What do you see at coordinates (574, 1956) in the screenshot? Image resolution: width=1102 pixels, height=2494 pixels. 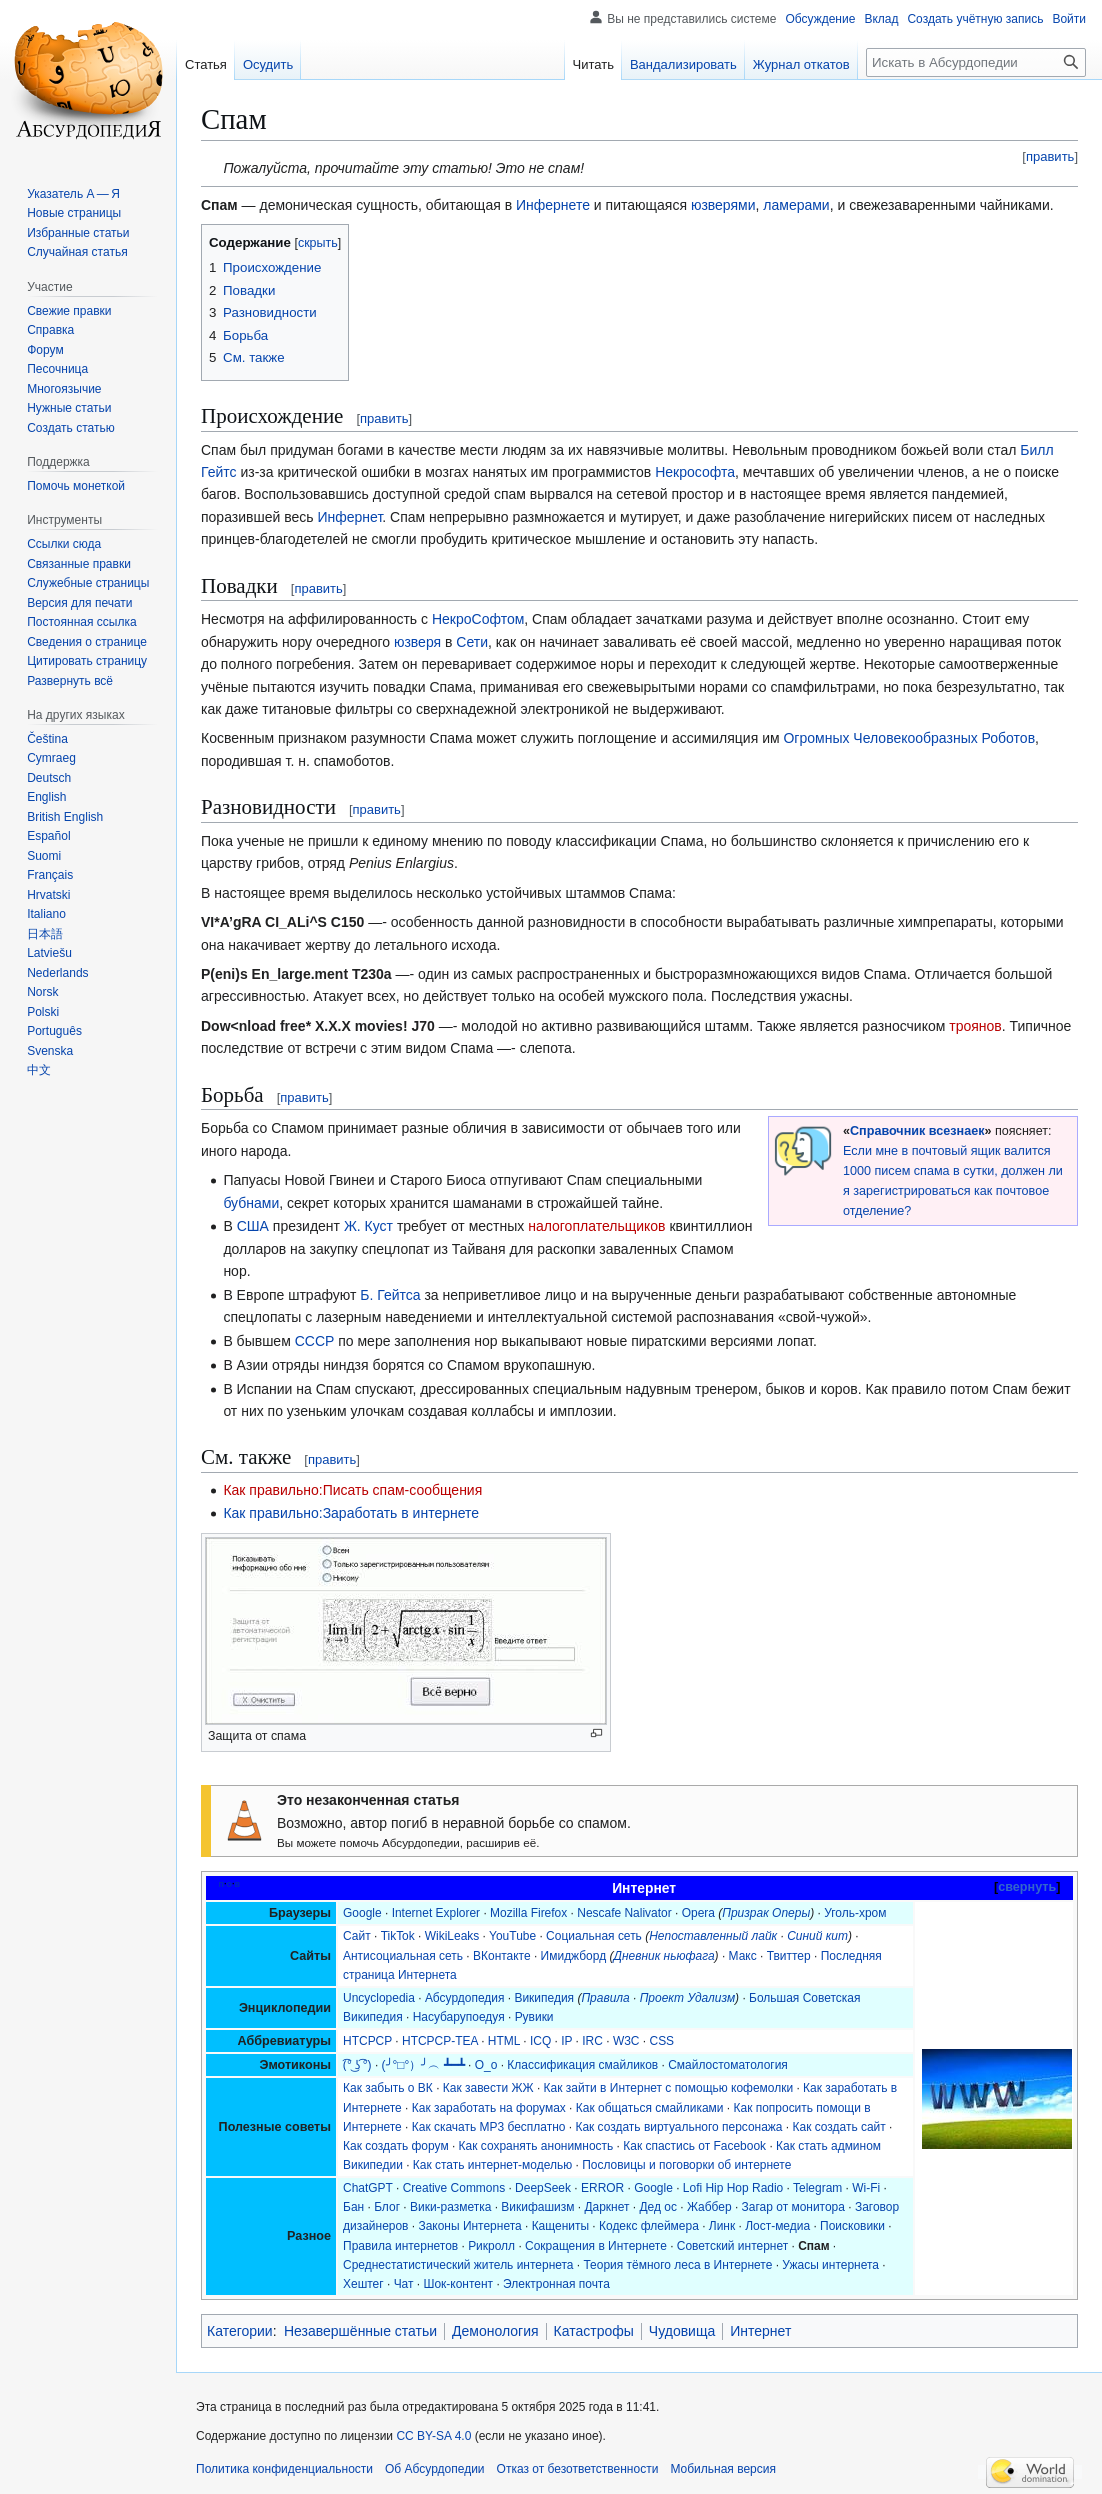 I see `Имиджборд` at bounding box center [574, 1956].